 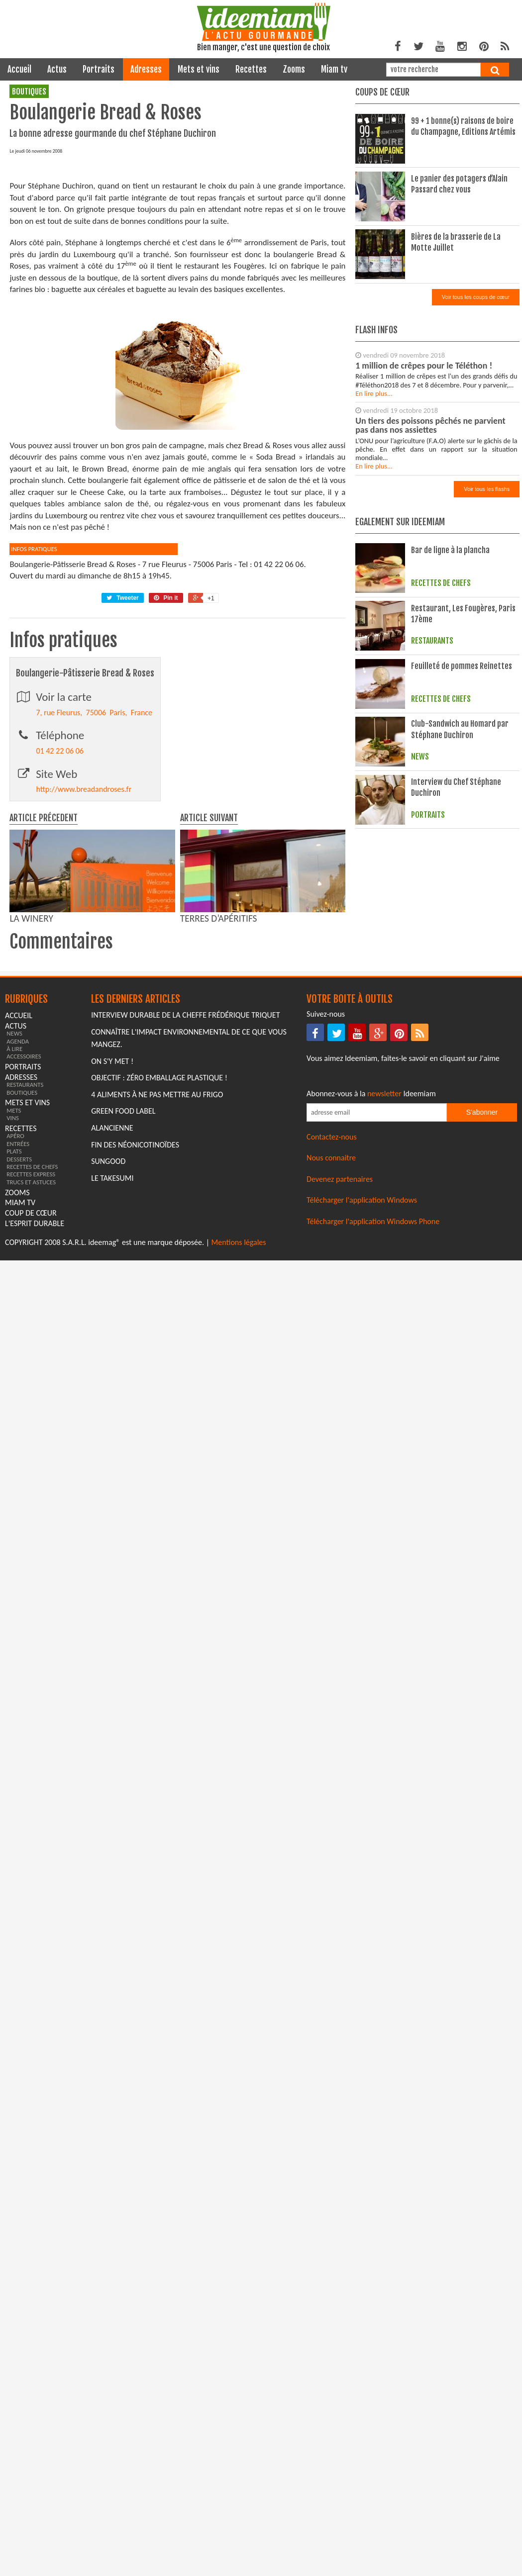 I want to click on vins, so click(x=12, y=1305).